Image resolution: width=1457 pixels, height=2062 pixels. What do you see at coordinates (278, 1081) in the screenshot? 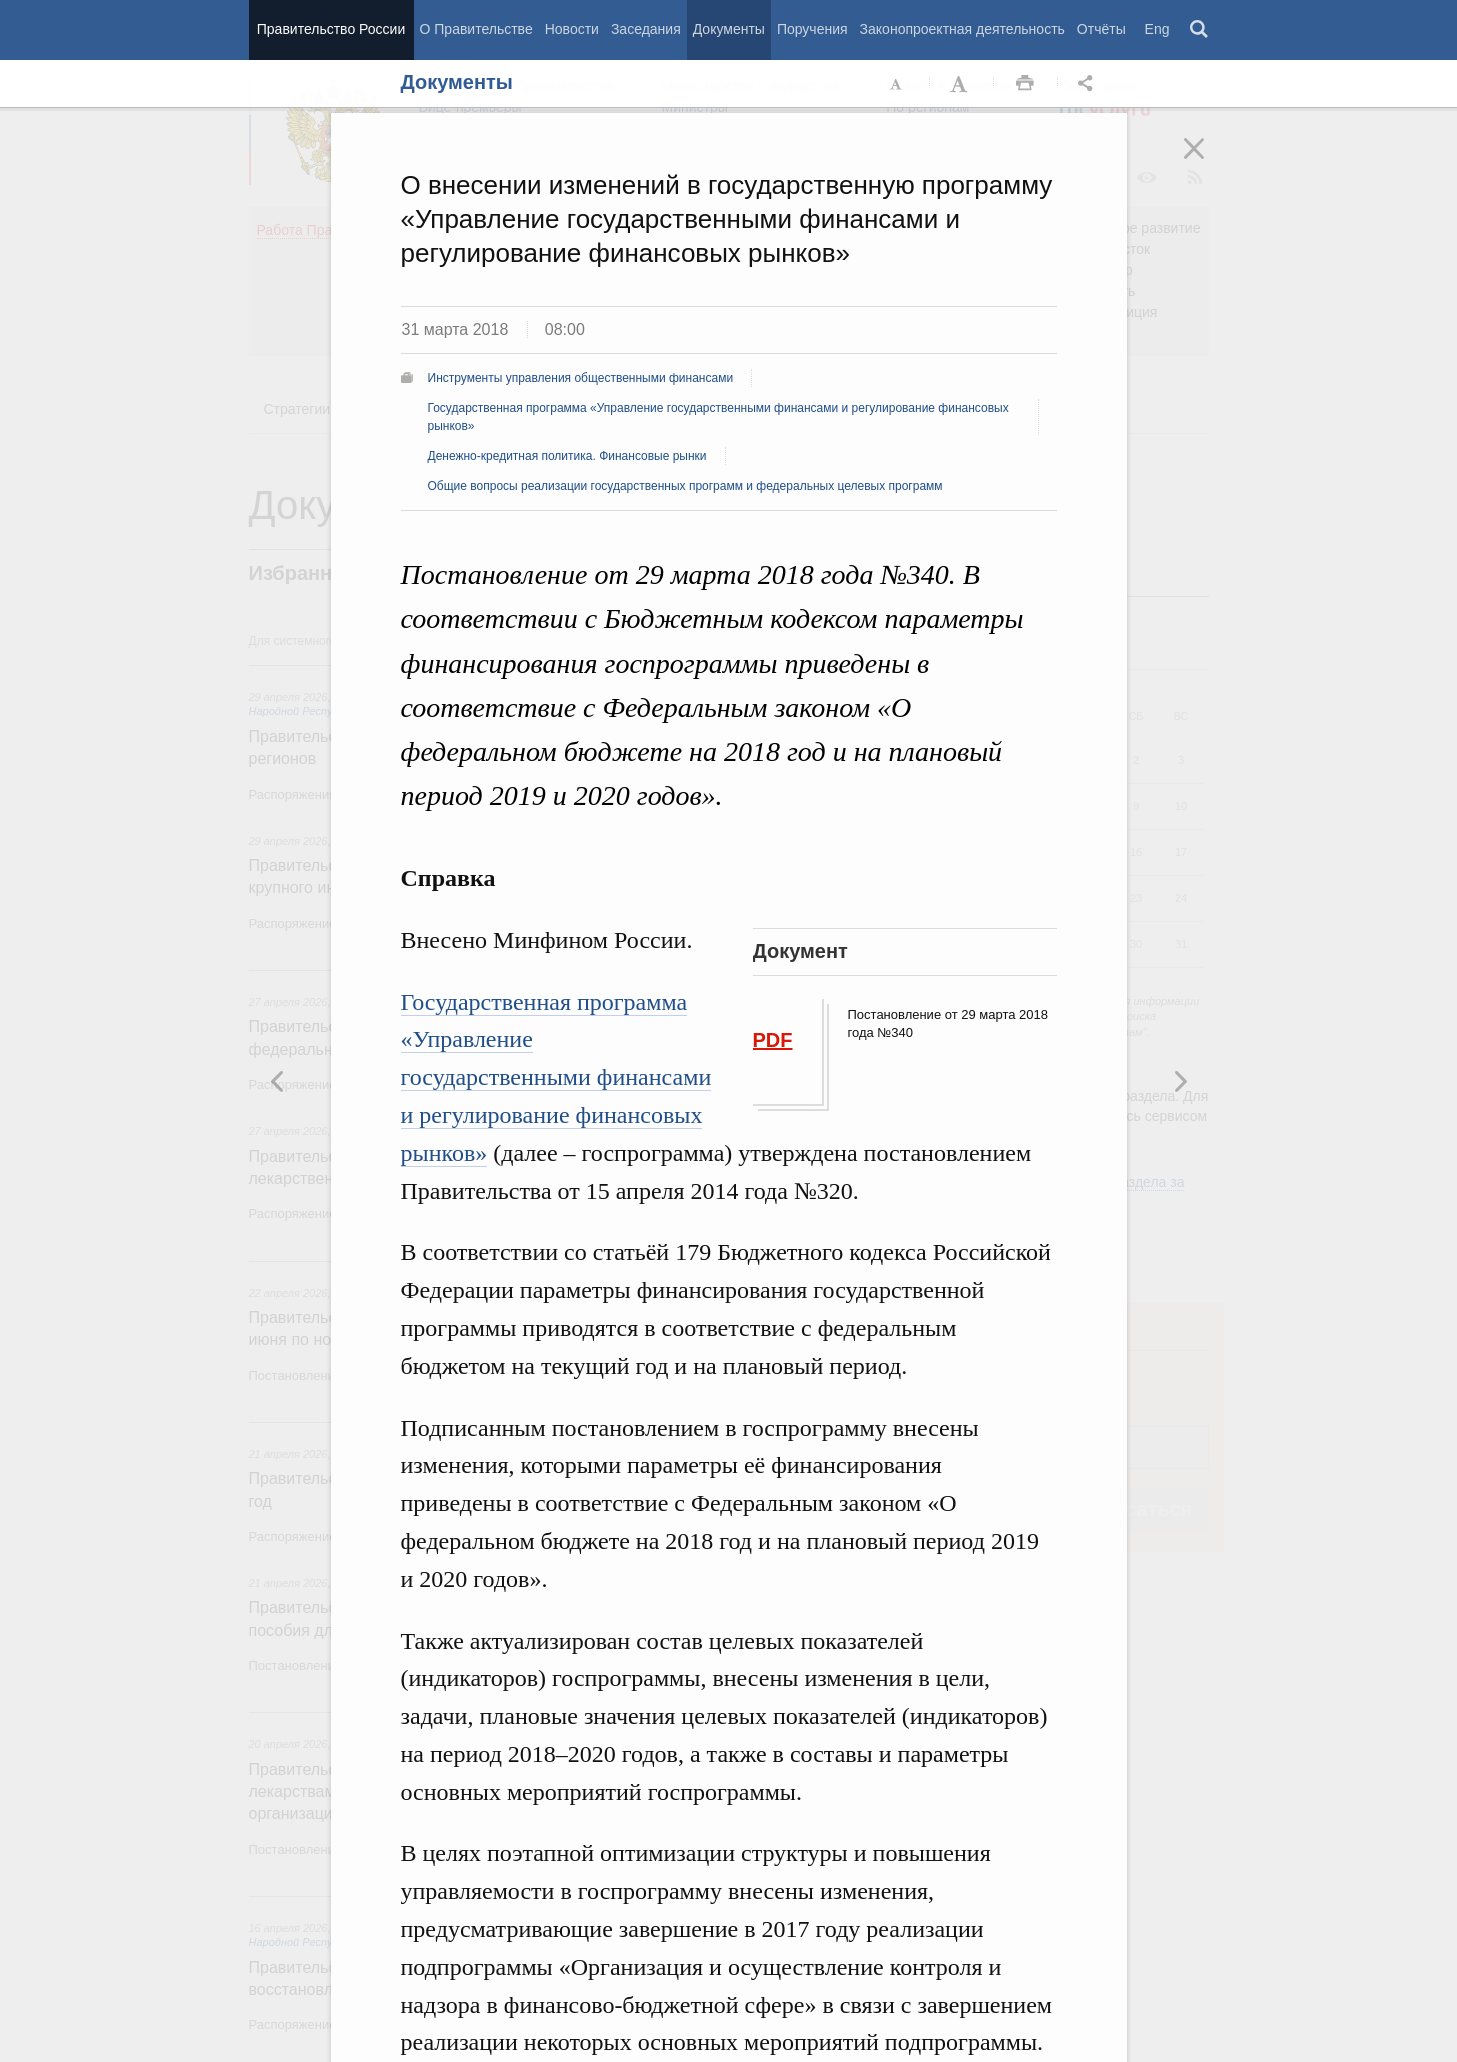
I see `Следующая новость [button]` at bounding box center [278, 1081].